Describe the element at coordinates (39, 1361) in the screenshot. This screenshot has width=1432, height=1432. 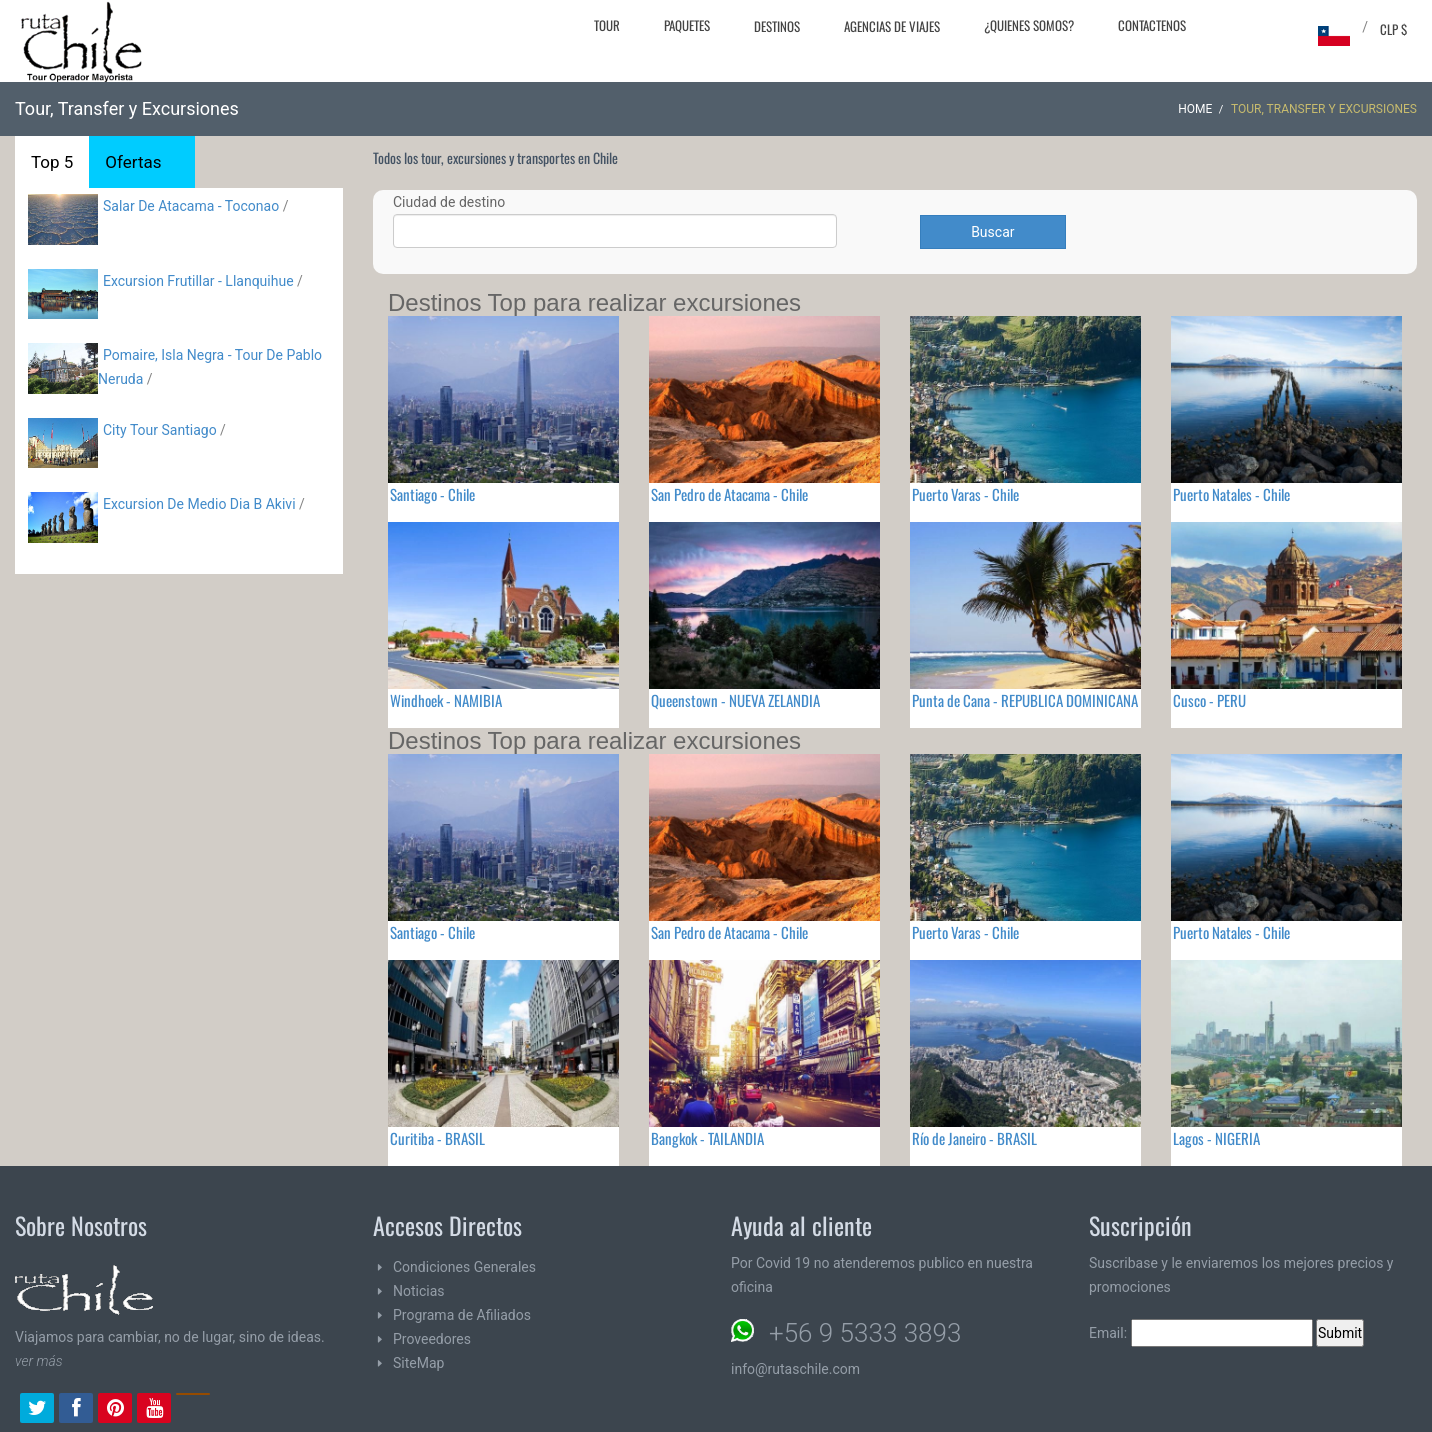
I see `ver más` at that location.